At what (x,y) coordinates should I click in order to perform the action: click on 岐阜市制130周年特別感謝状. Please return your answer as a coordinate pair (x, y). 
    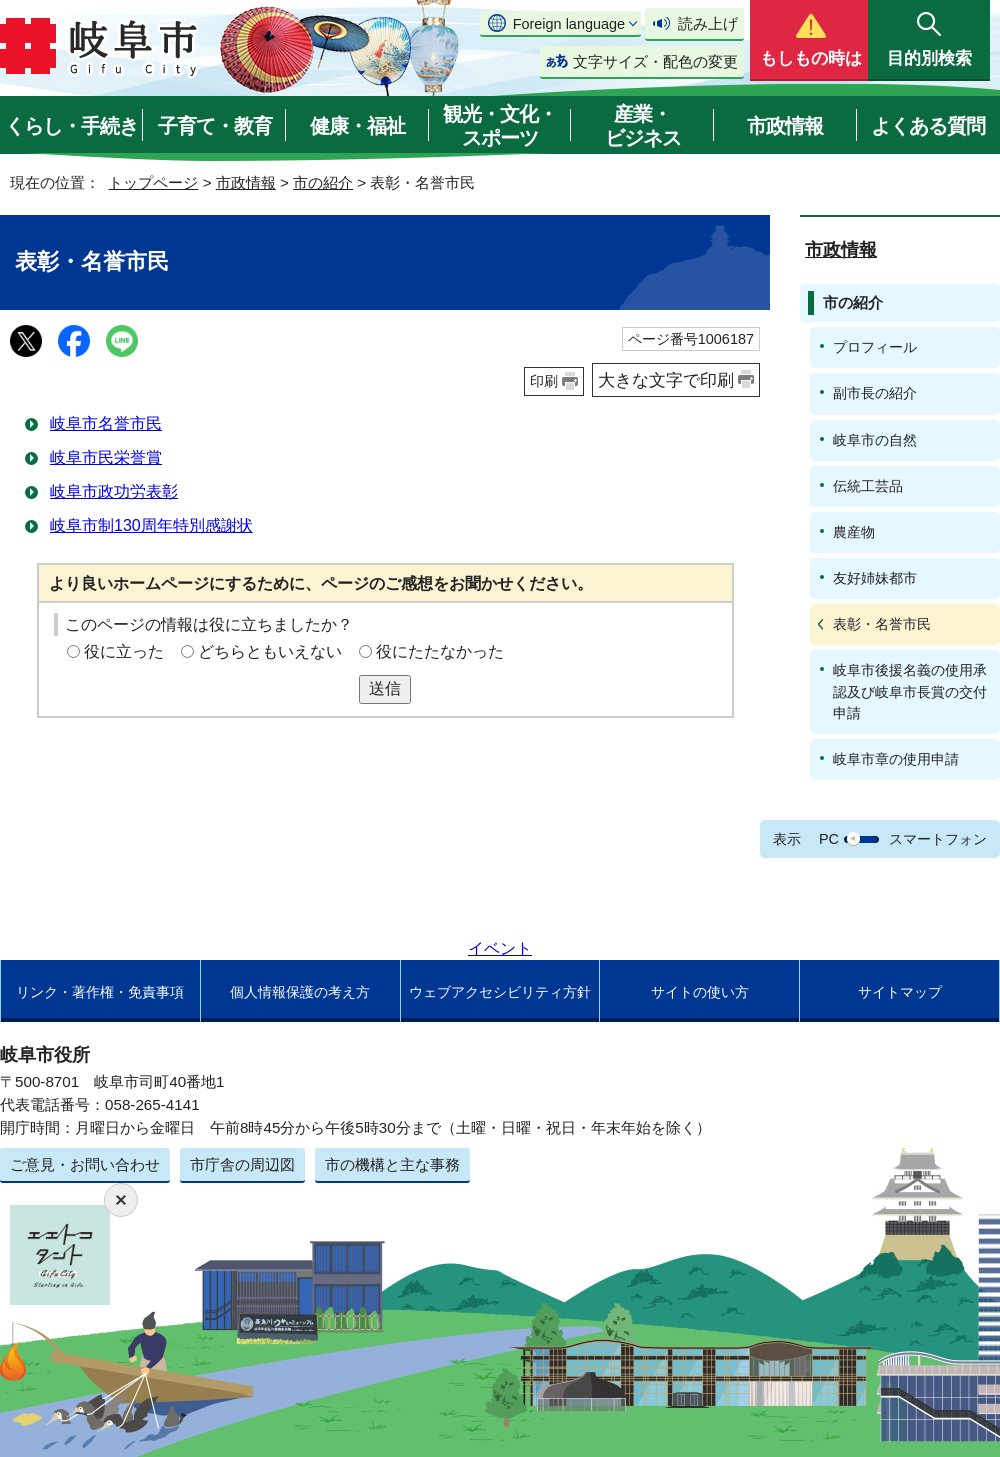
    Looking at the image, I should click on (151, 525).